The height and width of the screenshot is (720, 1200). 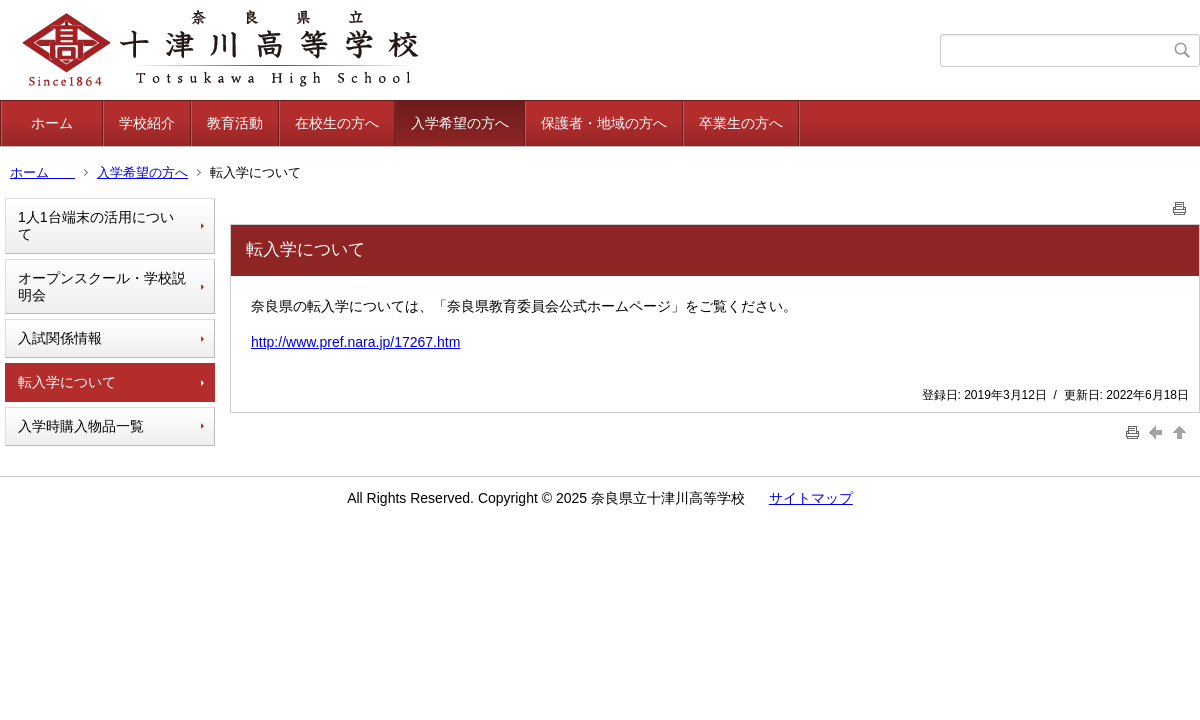 What do you see at coordinates (67, 382) in the screenshot?
I see `転入学について` at bounding box center [67, 382].